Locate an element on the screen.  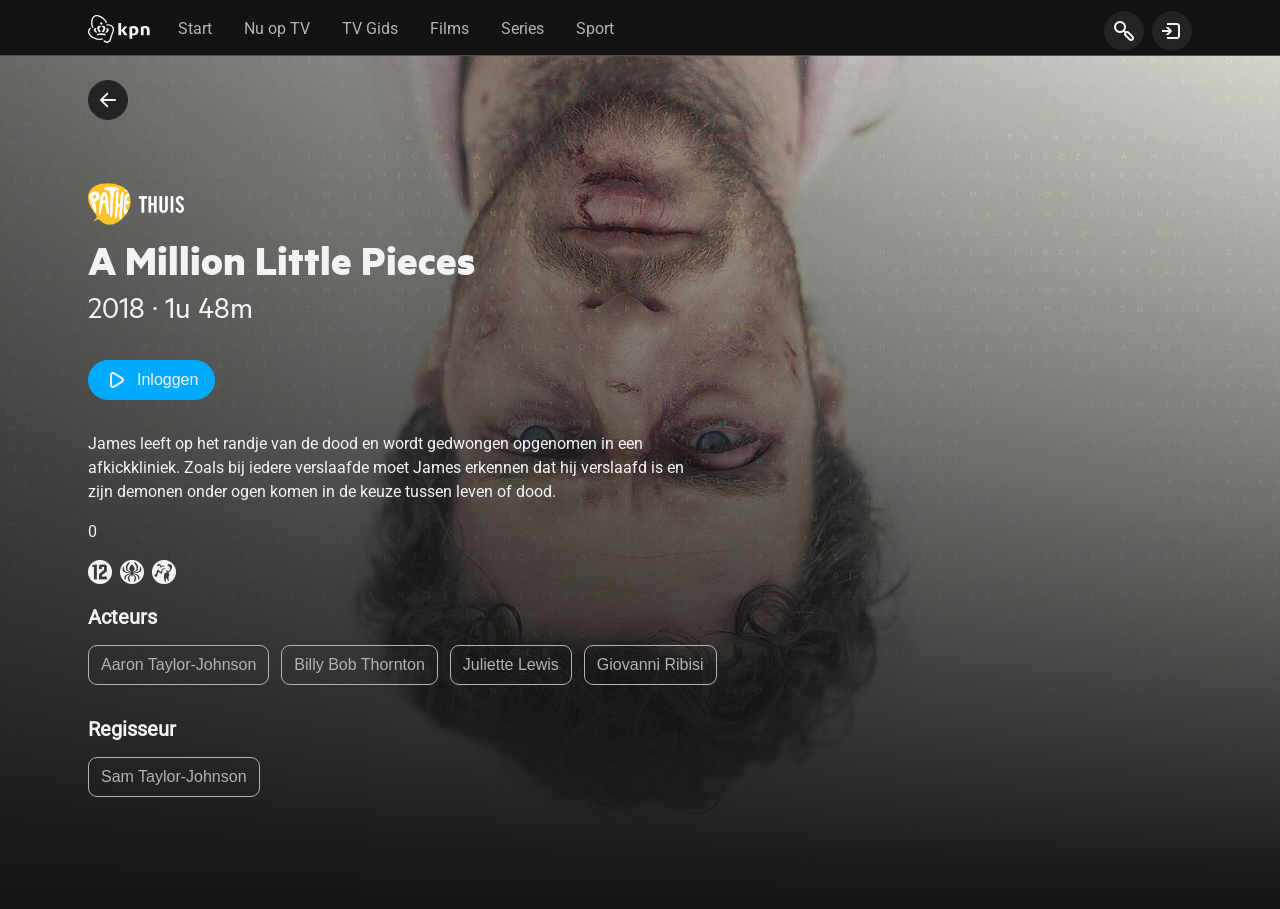
Sport [tab] is located at coordinates (595, 28).